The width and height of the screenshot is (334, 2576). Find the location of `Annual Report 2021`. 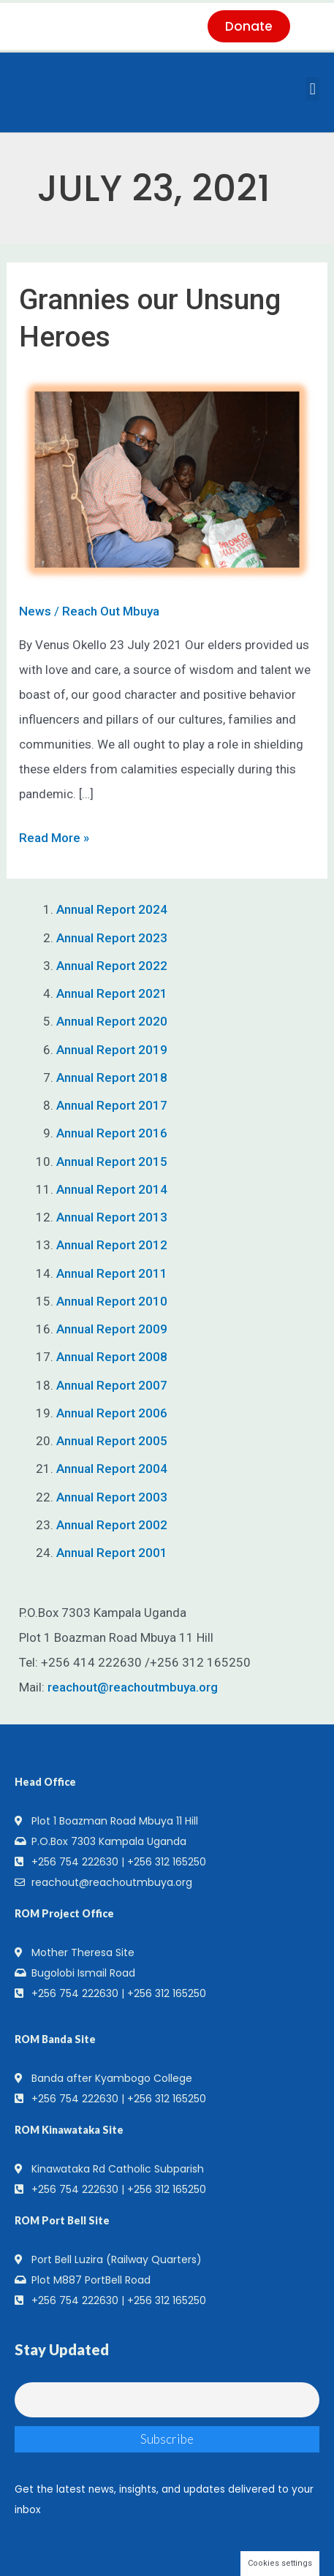

Annual Report 2021 is located at coordinates (111, 993).